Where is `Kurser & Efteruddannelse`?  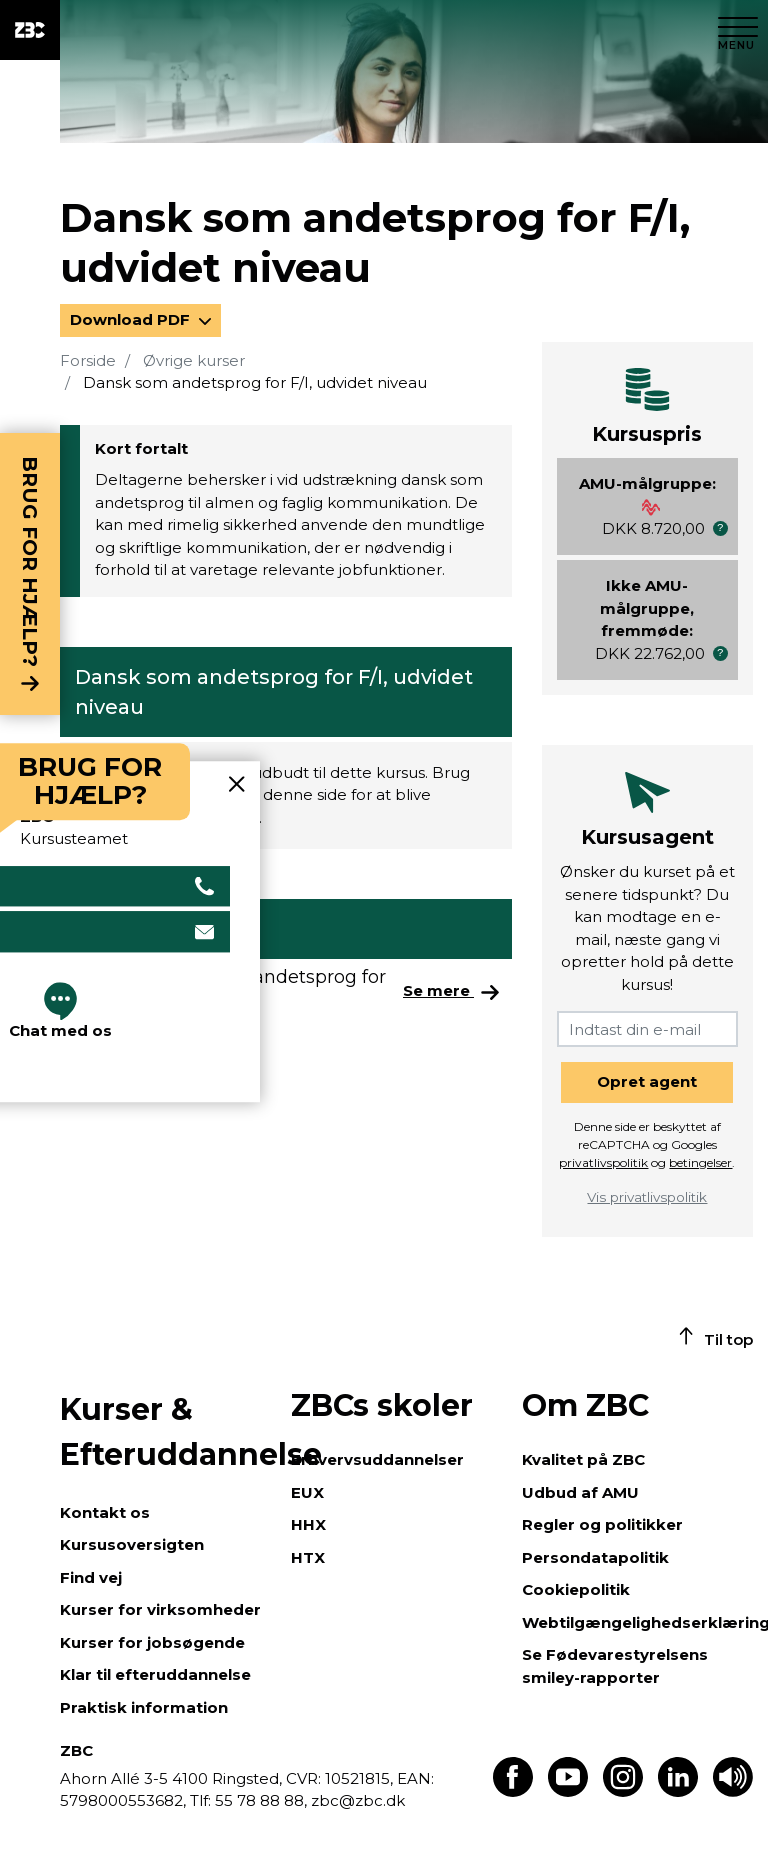
Kurser & Efteruddannelse is located at coordinates (165, 1432).